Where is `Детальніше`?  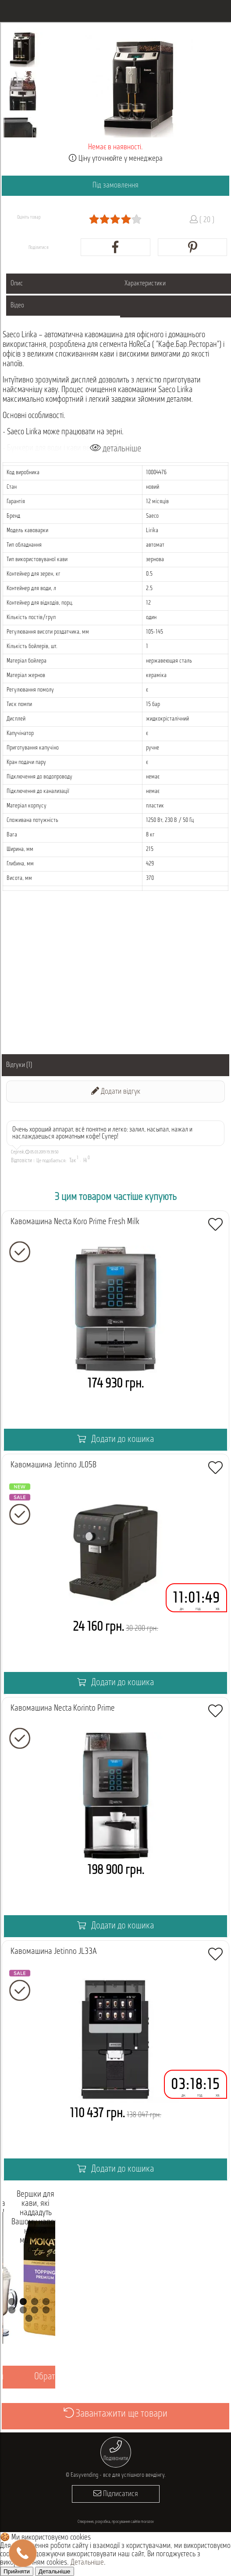
Детальніше is located at coordinates (87, 2562).